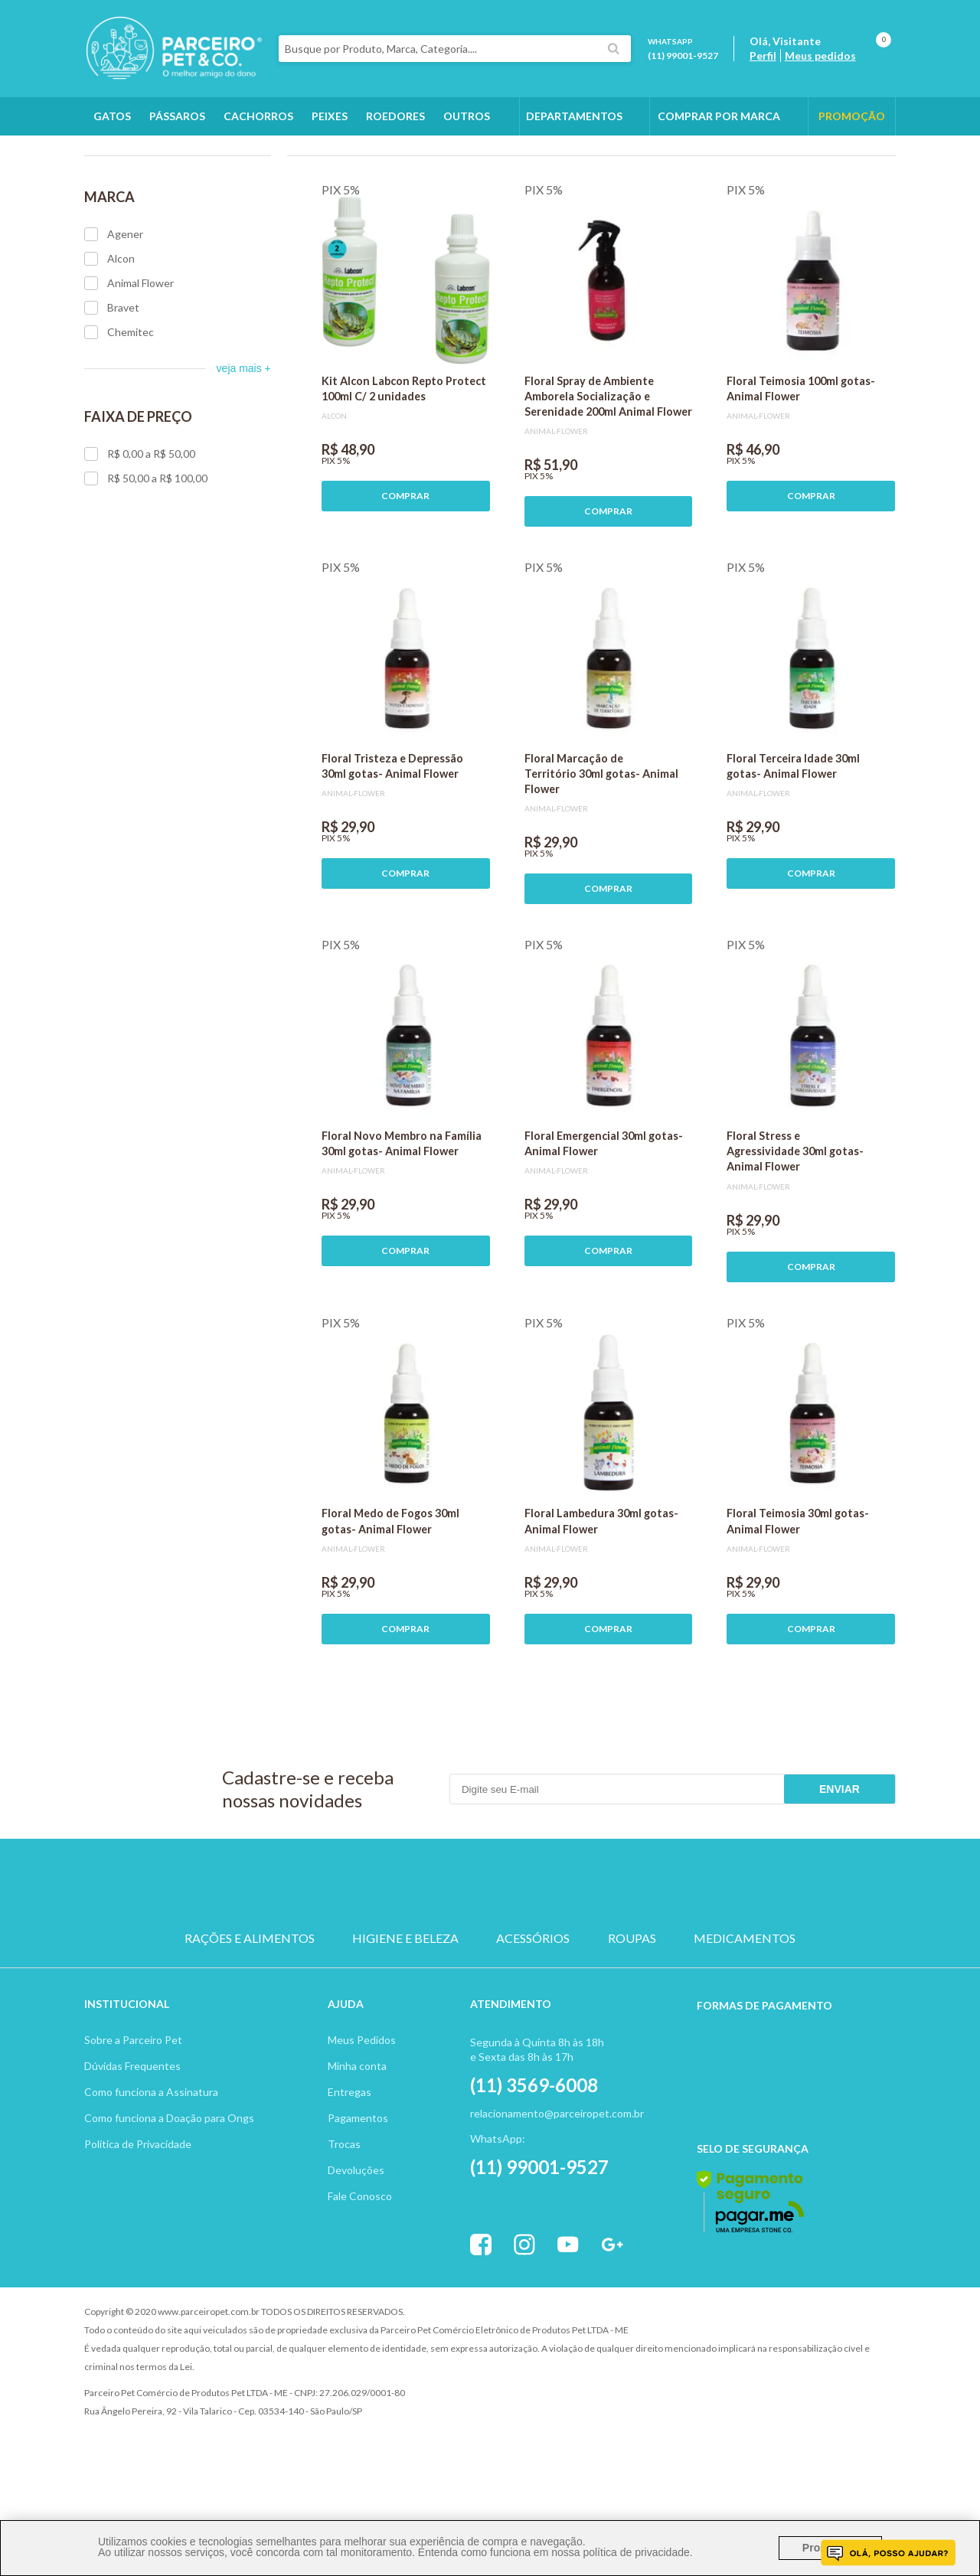 This screenshot has height=2576, width=980. I want to click on Alcon, so click(109, 345).